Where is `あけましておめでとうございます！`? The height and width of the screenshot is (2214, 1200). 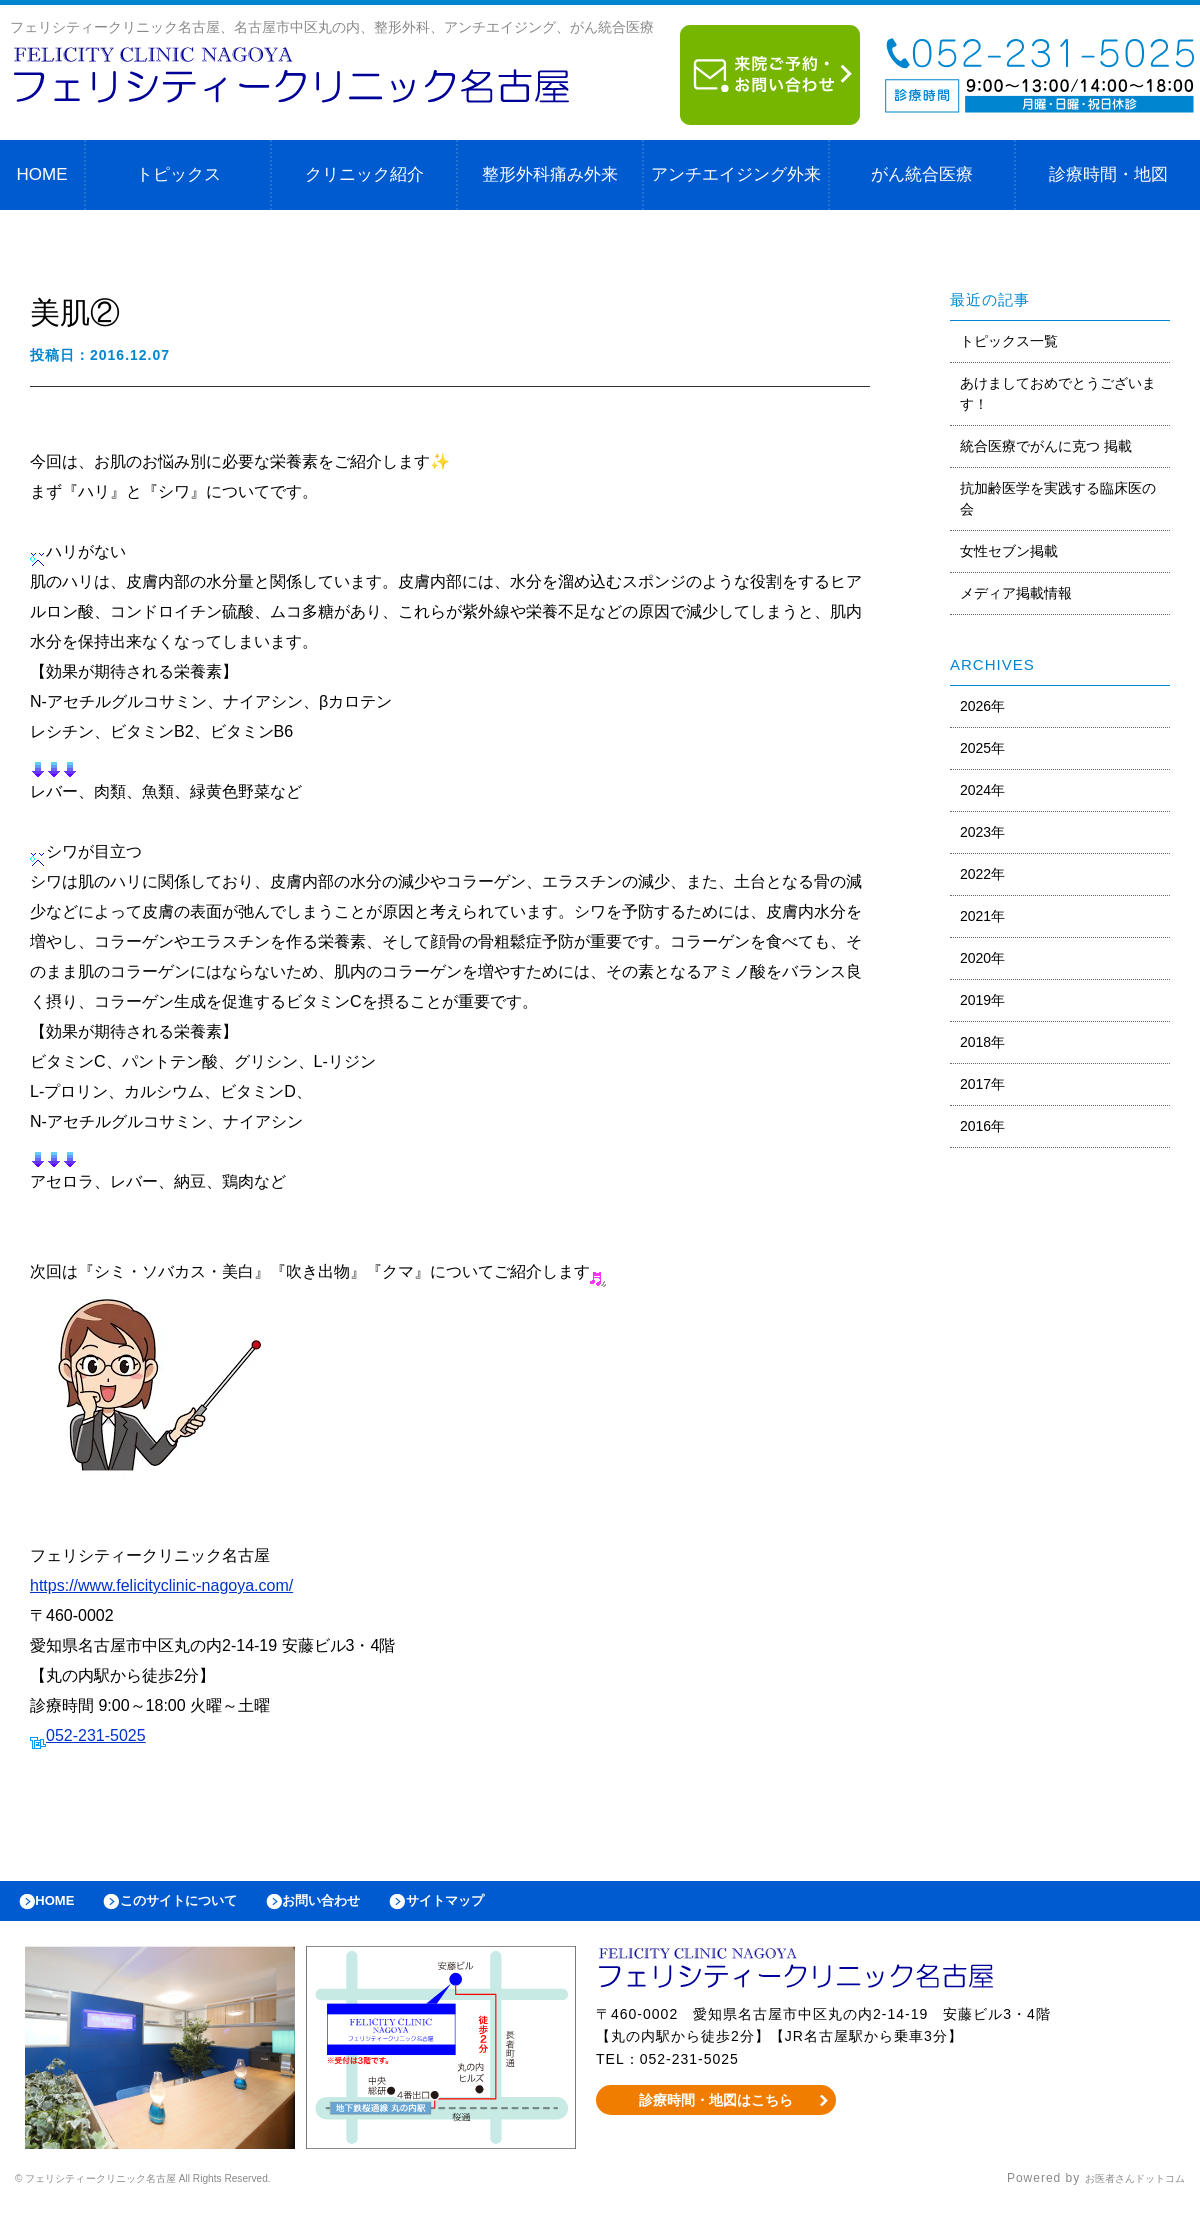
あけましておめでとうございます！ is located at coordinates (1058, 393).